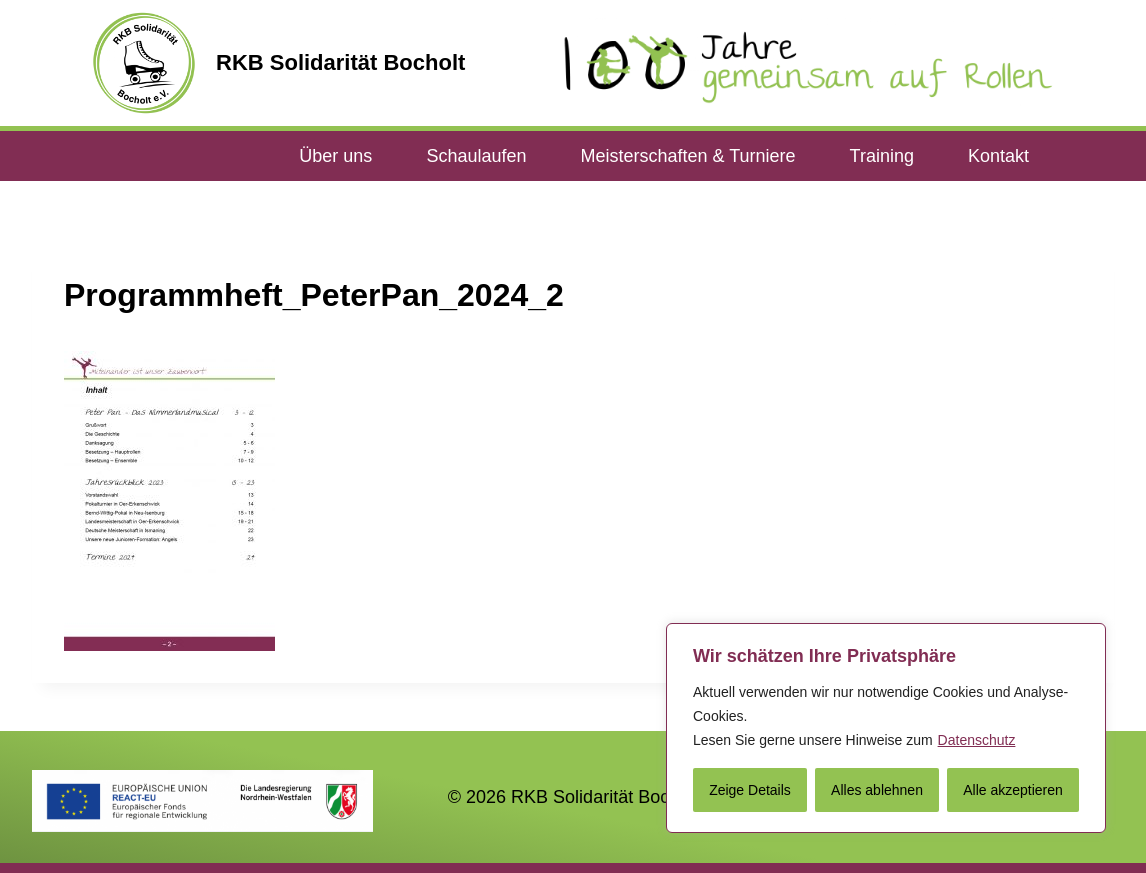 The width and height of the screenshot is (1146, 873). Describe the element at coordinates (750, 790) in the screenshot. I see `Zeige Details` at that location.